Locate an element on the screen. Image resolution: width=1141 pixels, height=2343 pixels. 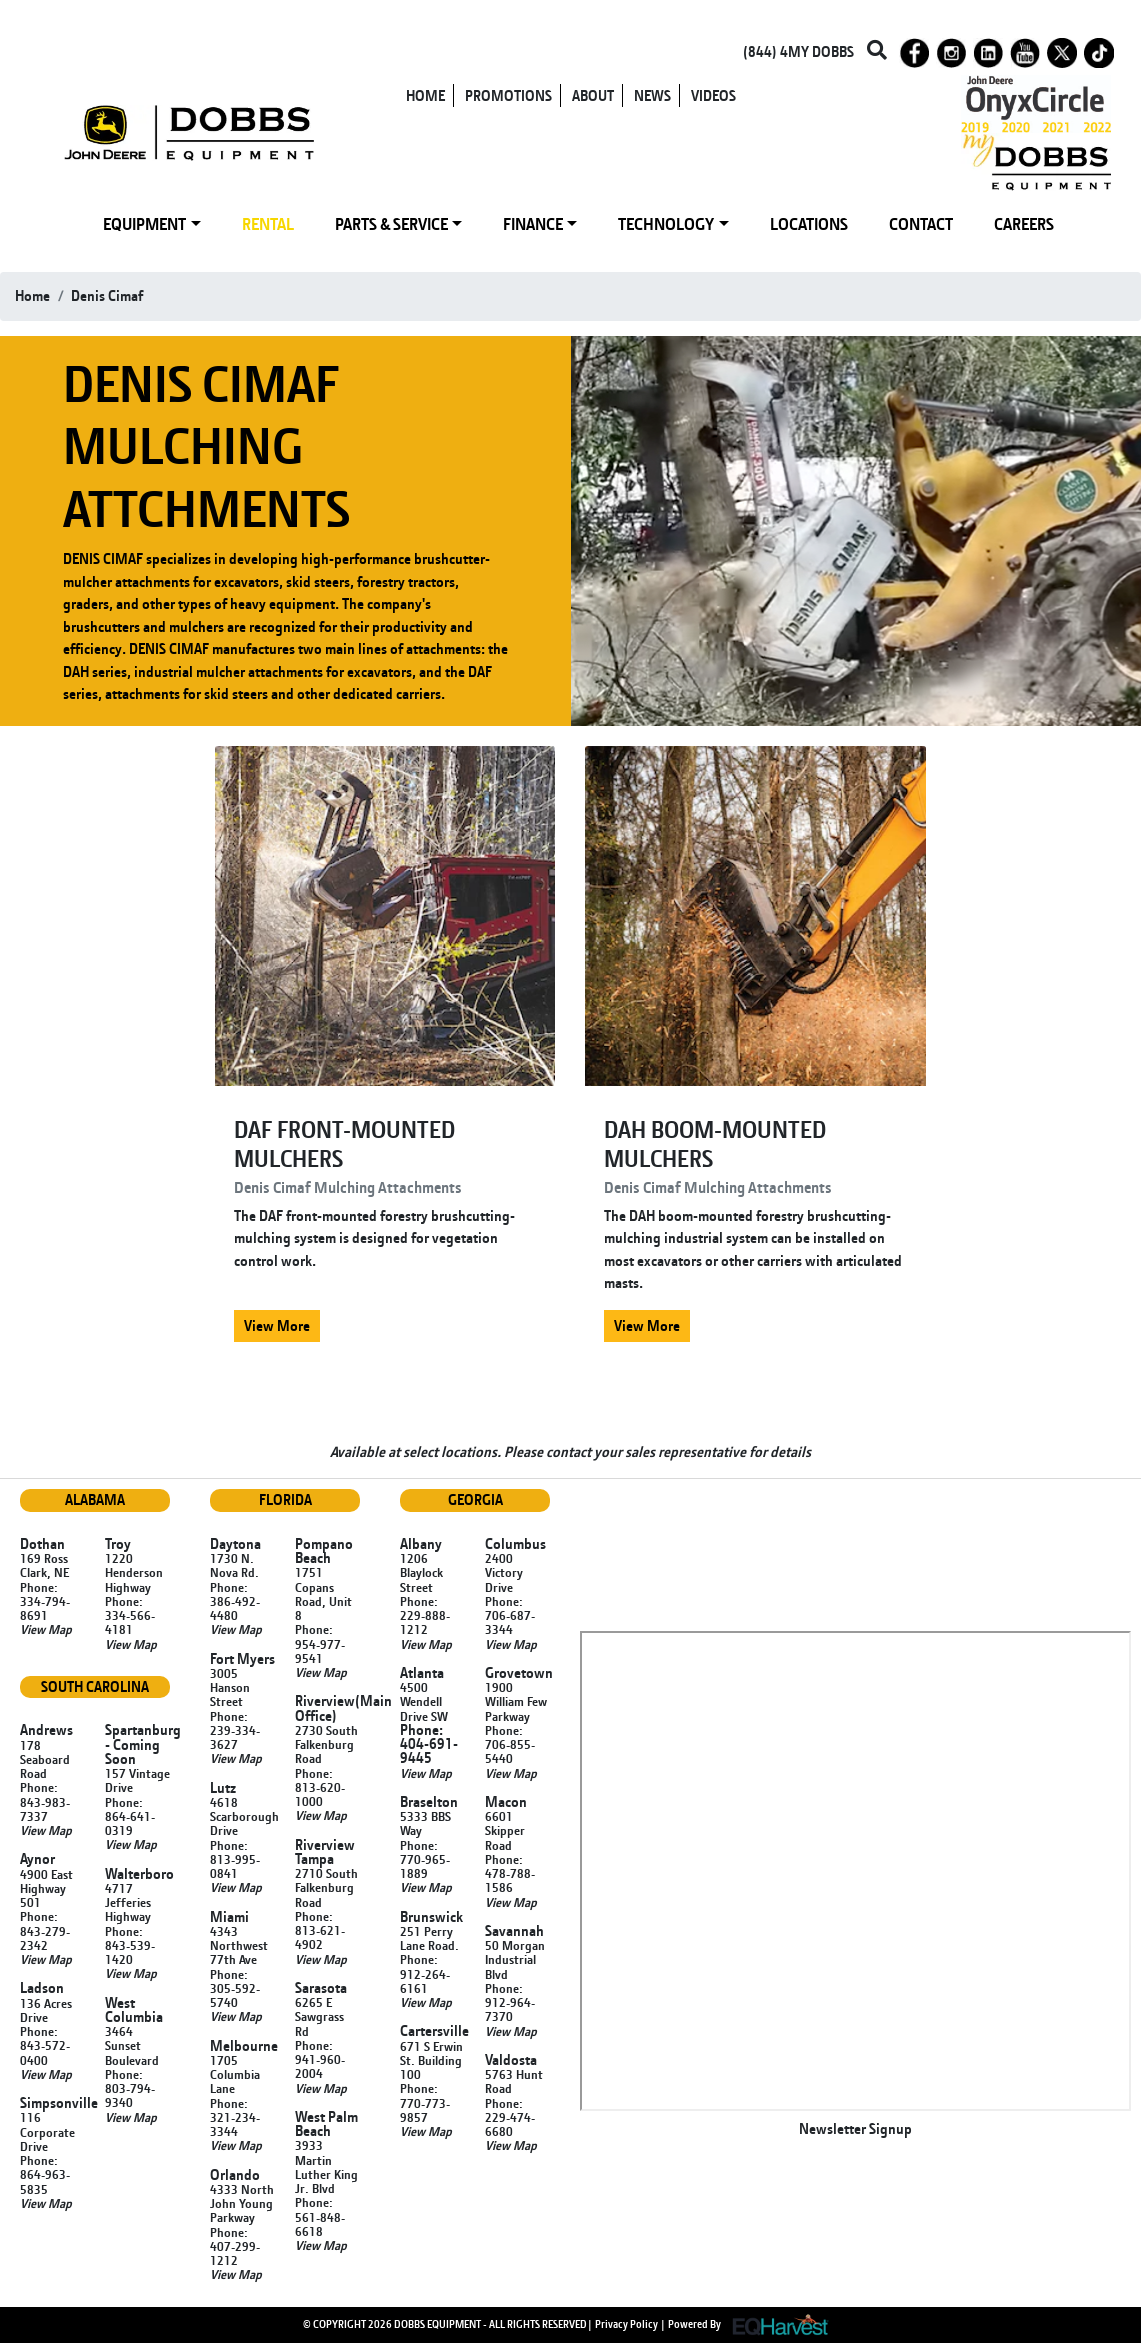
PARTS & SERVICE is located at coordinates (391, 223).